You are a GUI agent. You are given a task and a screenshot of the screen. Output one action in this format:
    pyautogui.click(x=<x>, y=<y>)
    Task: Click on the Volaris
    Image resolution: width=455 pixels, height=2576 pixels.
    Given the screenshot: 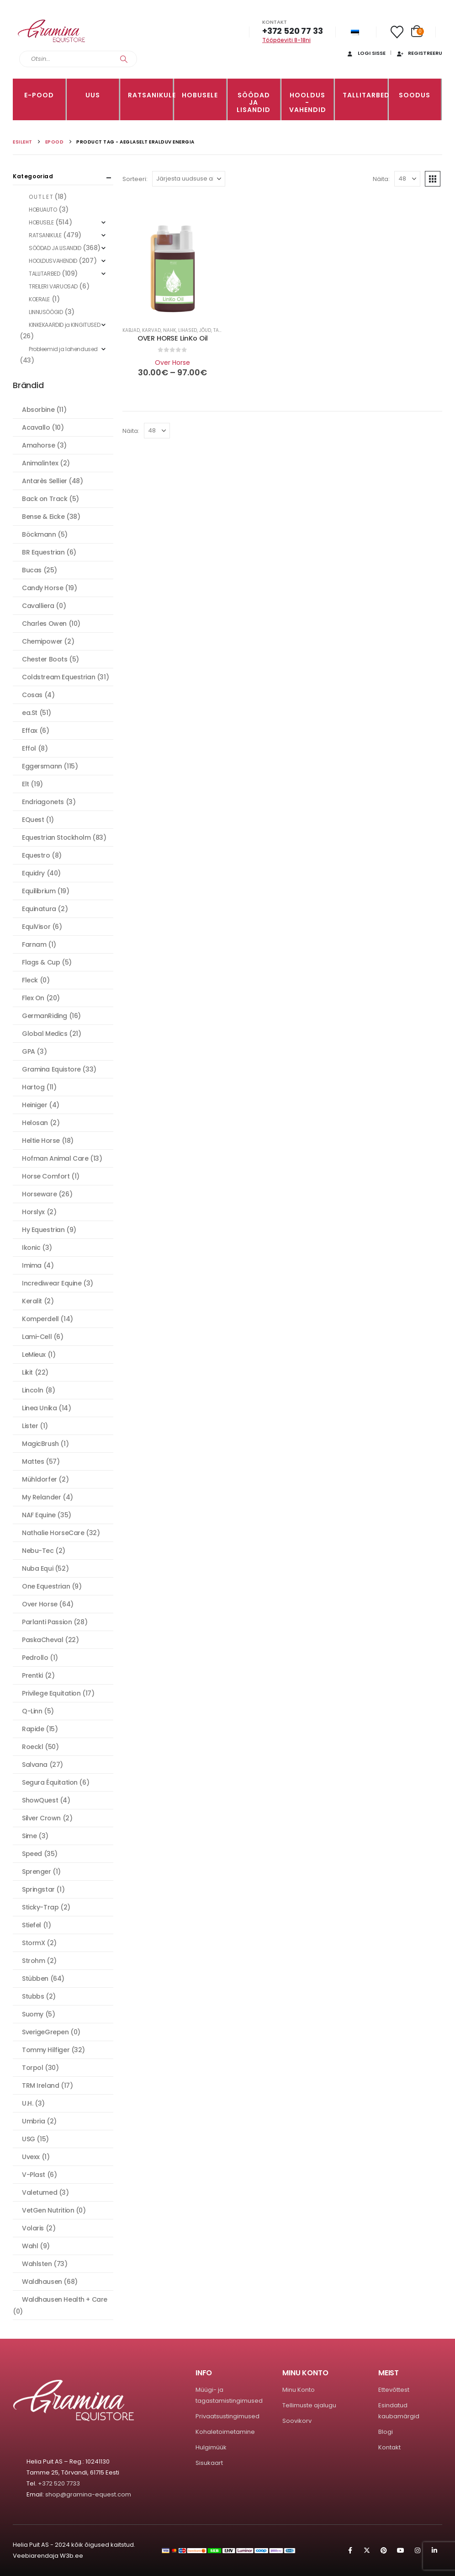 What is the action you would take?
    pyautogui.click(x=33, y=2228)
    